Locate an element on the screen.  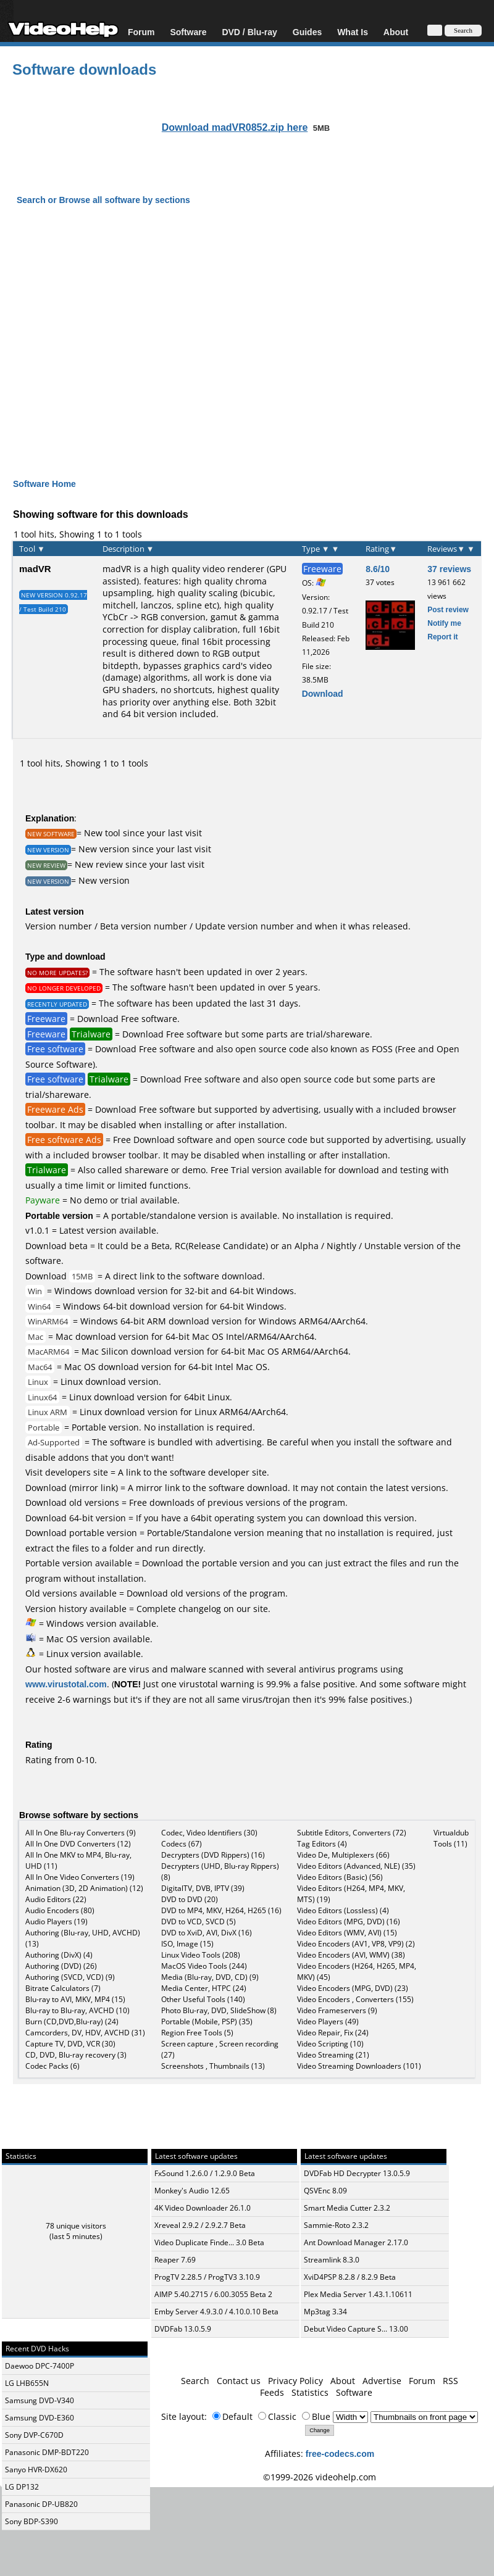
Daewoo DPC-7400P is located at coordinates (39, 2366).